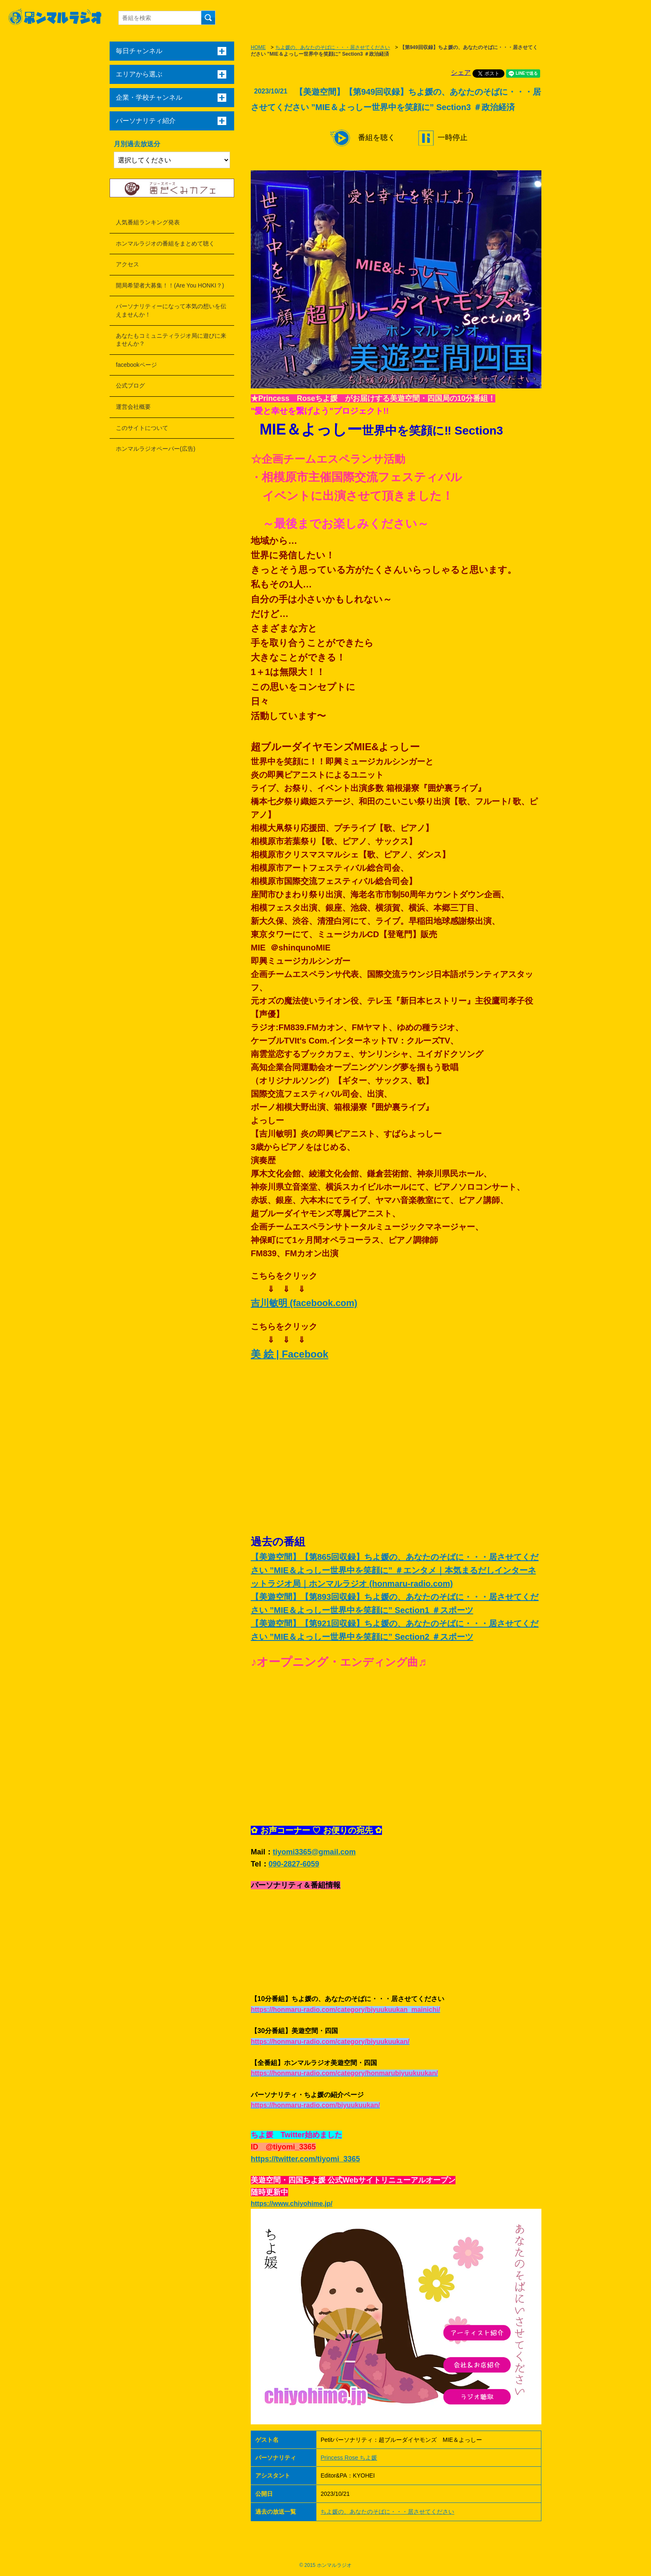 Image resolution: width=651 pixels, height=2576 pixels. What do you see at coordinates (292, 2203) in the screenshot?
I see `https://www.chiyohime.jp/` at bounding box center [292, 2203].